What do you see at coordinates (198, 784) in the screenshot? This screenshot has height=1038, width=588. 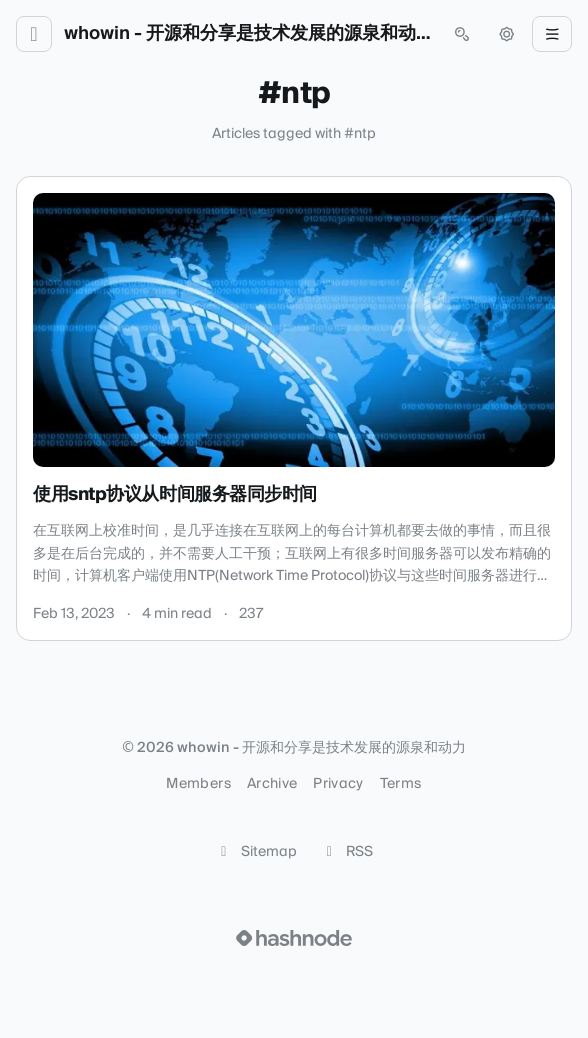 I see `Members` at bounding box center [198, 784].